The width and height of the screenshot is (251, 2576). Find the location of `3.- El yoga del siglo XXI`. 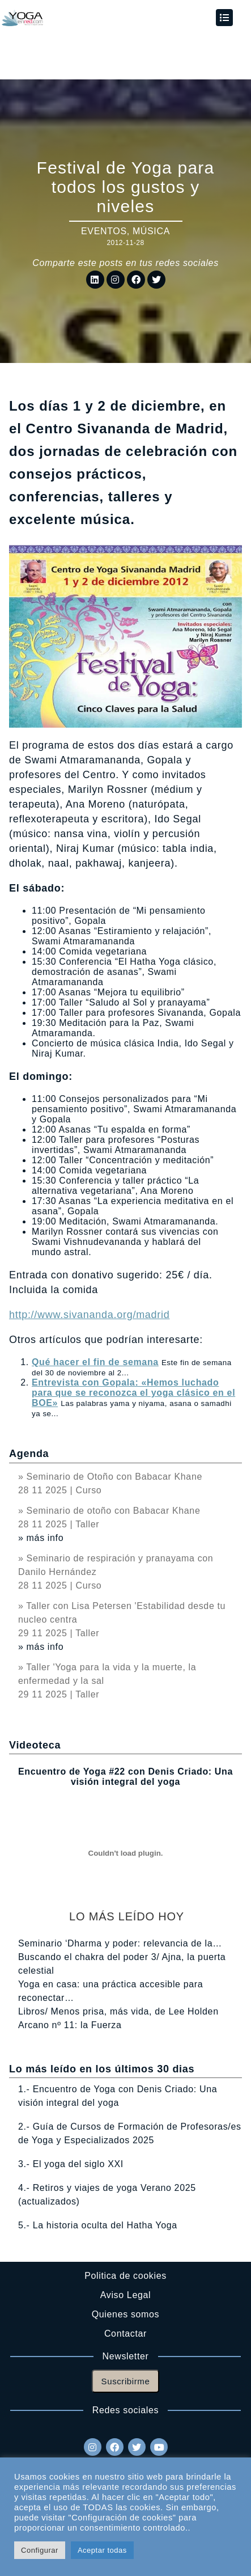

3.- El yoga del siglo XXI is located at coordinates (71, 2164).